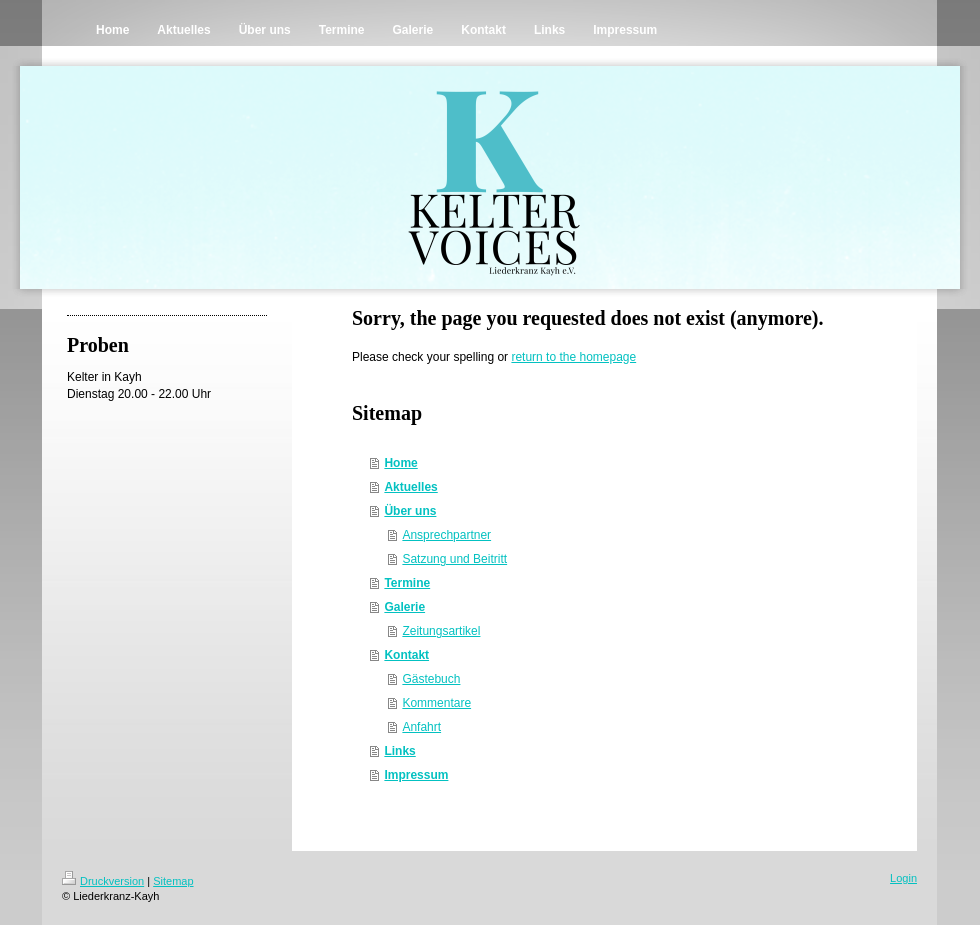 Image resolution: width=980 pixels, height=925 pixels. I want to click on Kontakt, so click(406, 655).